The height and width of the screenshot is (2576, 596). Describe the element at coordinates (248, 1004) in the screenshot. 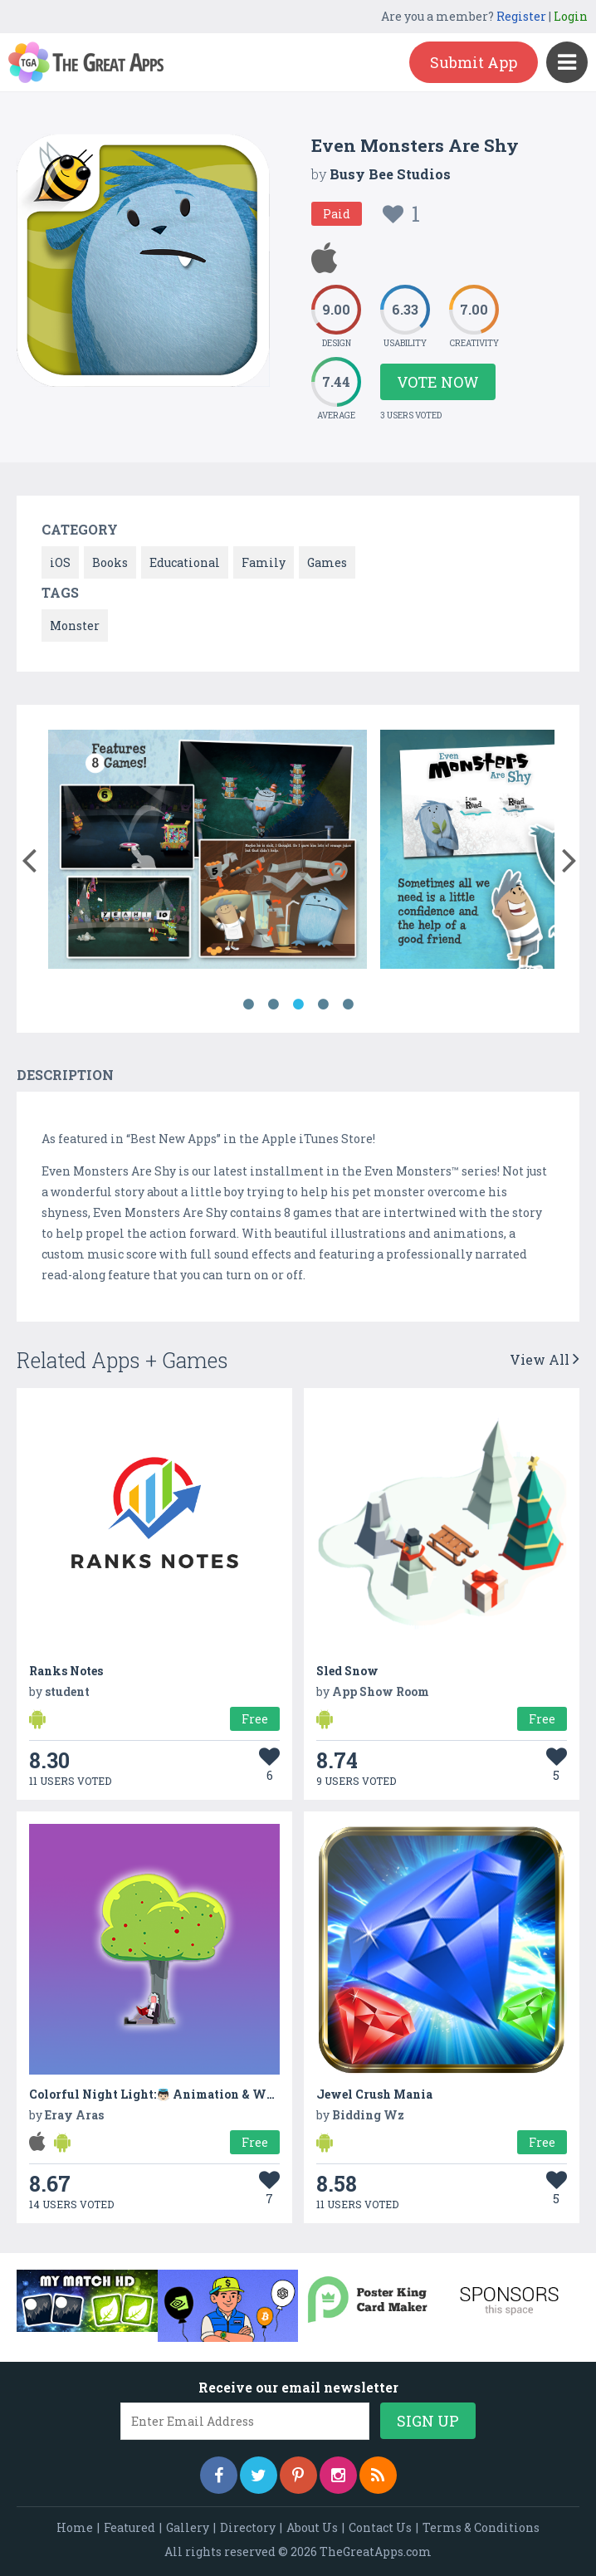

I see `1 [button]` at that location.